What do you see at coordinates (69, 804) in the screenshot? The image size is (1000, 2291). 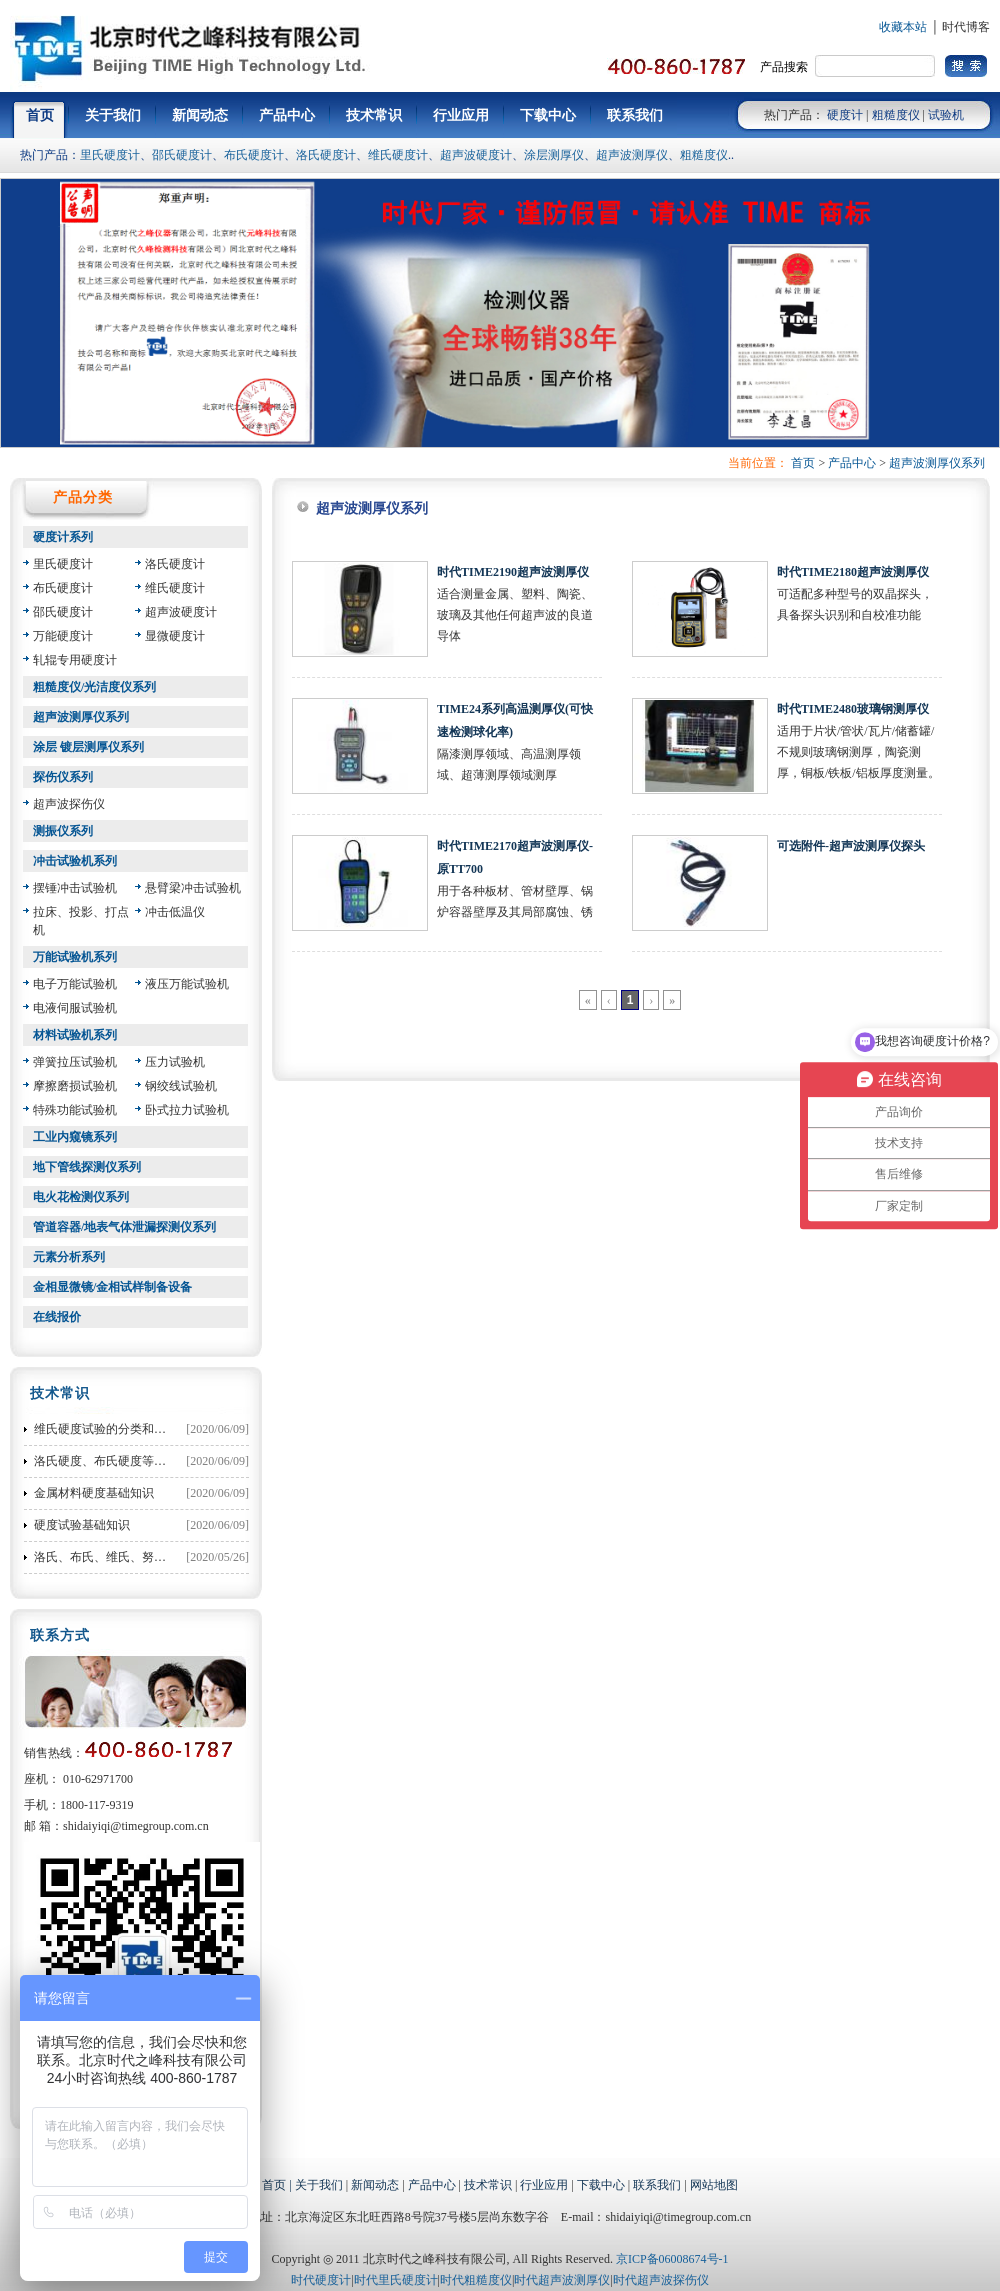 I see `超声波探伤仪` at bounding box center [69, 804].